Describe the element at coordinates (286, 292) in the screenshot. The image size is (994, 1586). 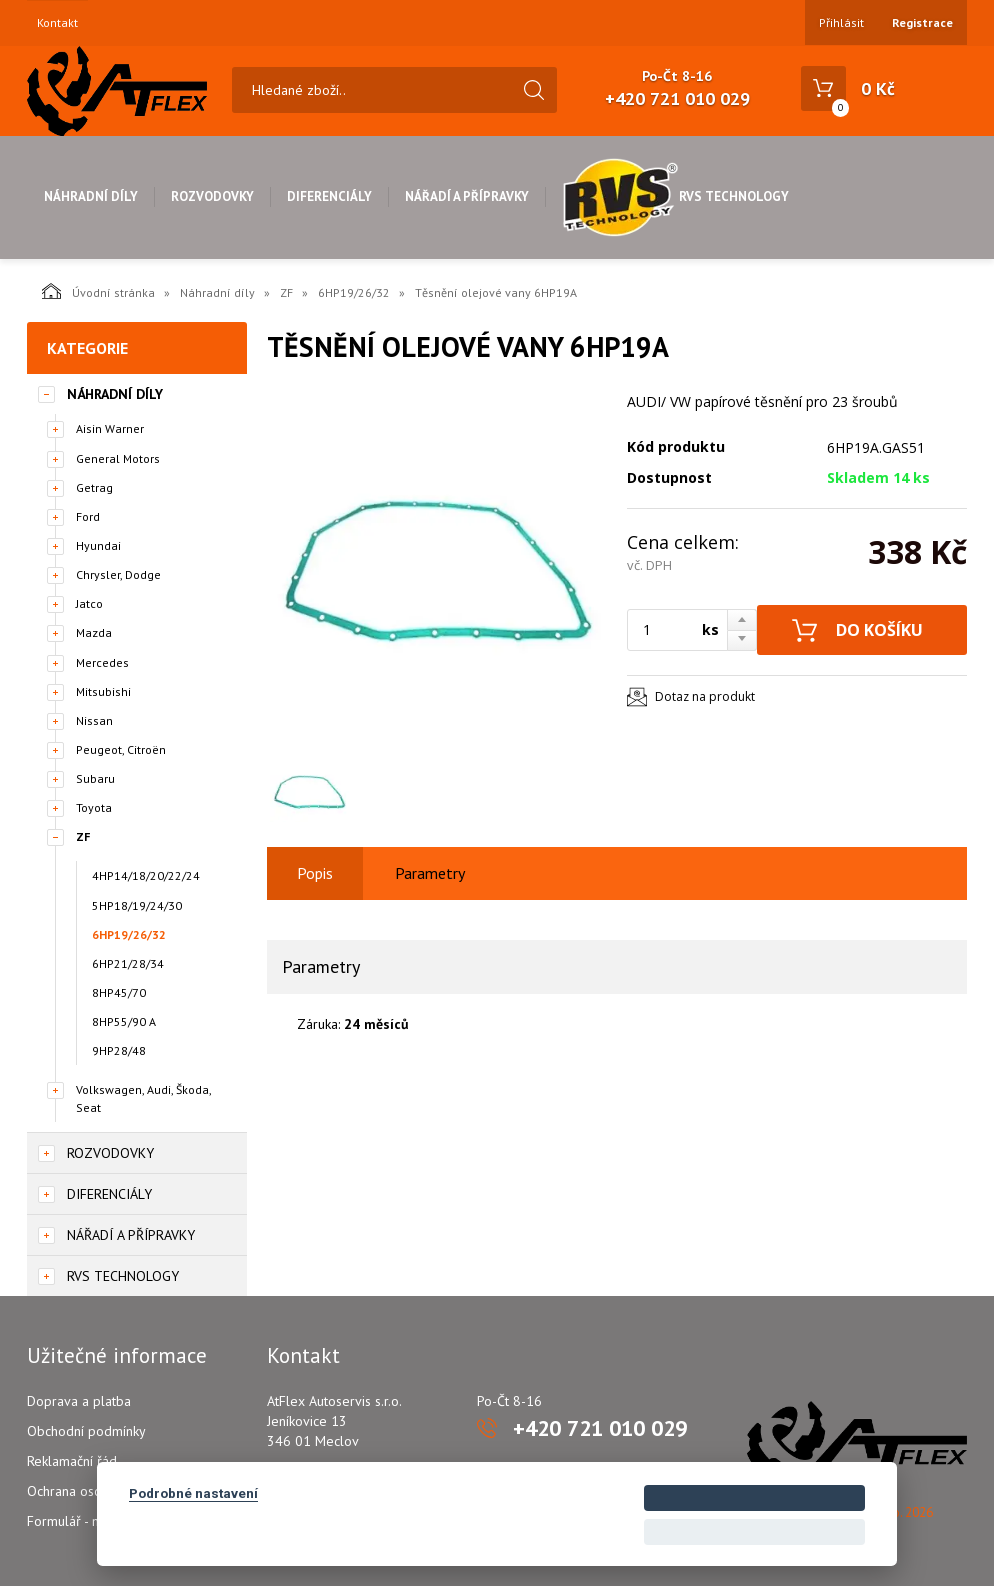
I see `ZF` at that location.